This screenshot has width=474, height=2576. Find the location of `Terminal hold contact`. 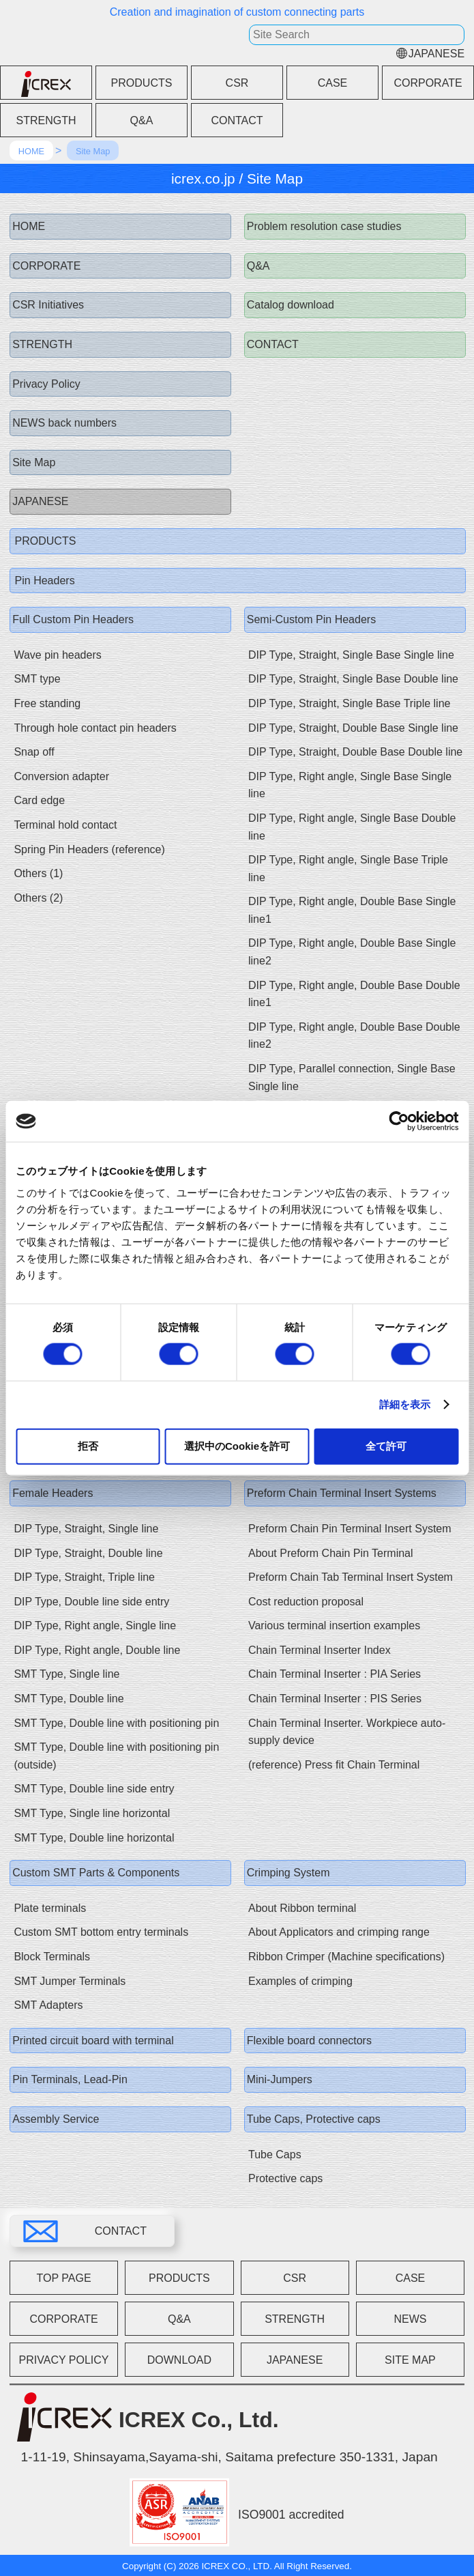

Terminal hold contact is located at coordinates (65, 825).